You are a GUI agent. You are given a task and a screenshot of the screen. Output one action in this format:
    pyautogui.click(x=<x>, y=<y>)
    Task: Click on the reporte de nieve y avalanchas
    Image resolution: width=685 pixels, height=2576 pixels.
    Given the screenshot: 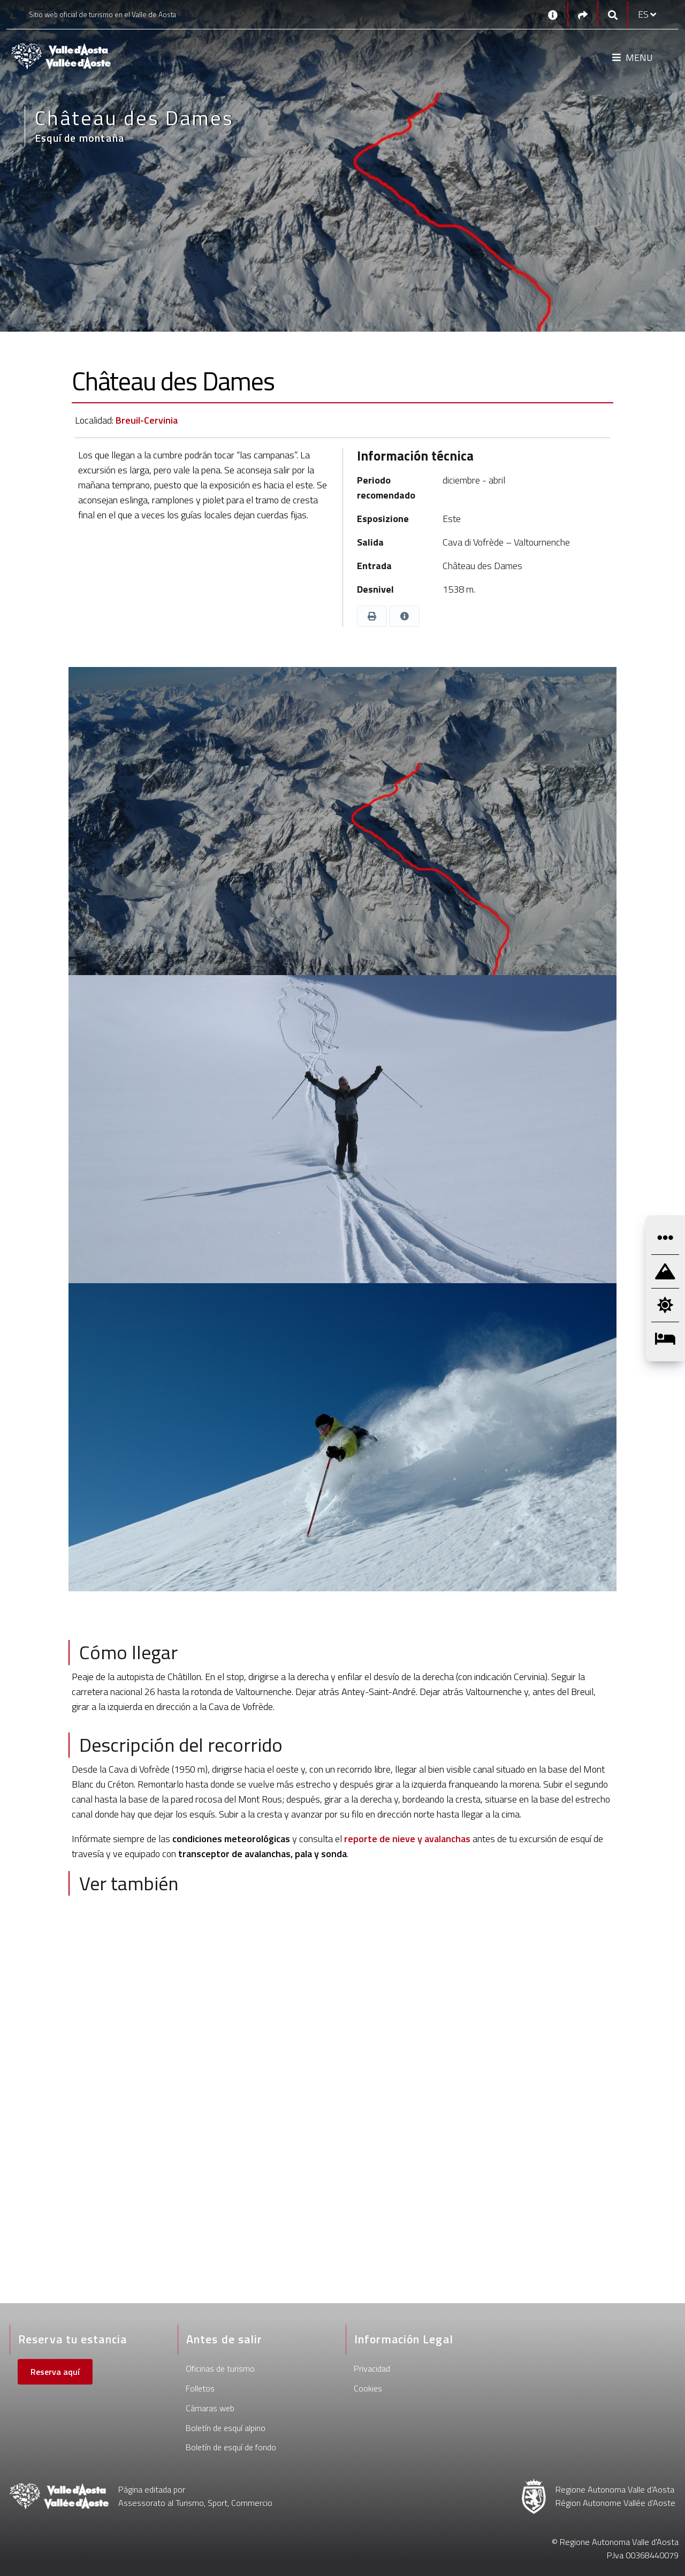 What is the action you would take?
    pyautogui.click(x=406, y=1838)
    